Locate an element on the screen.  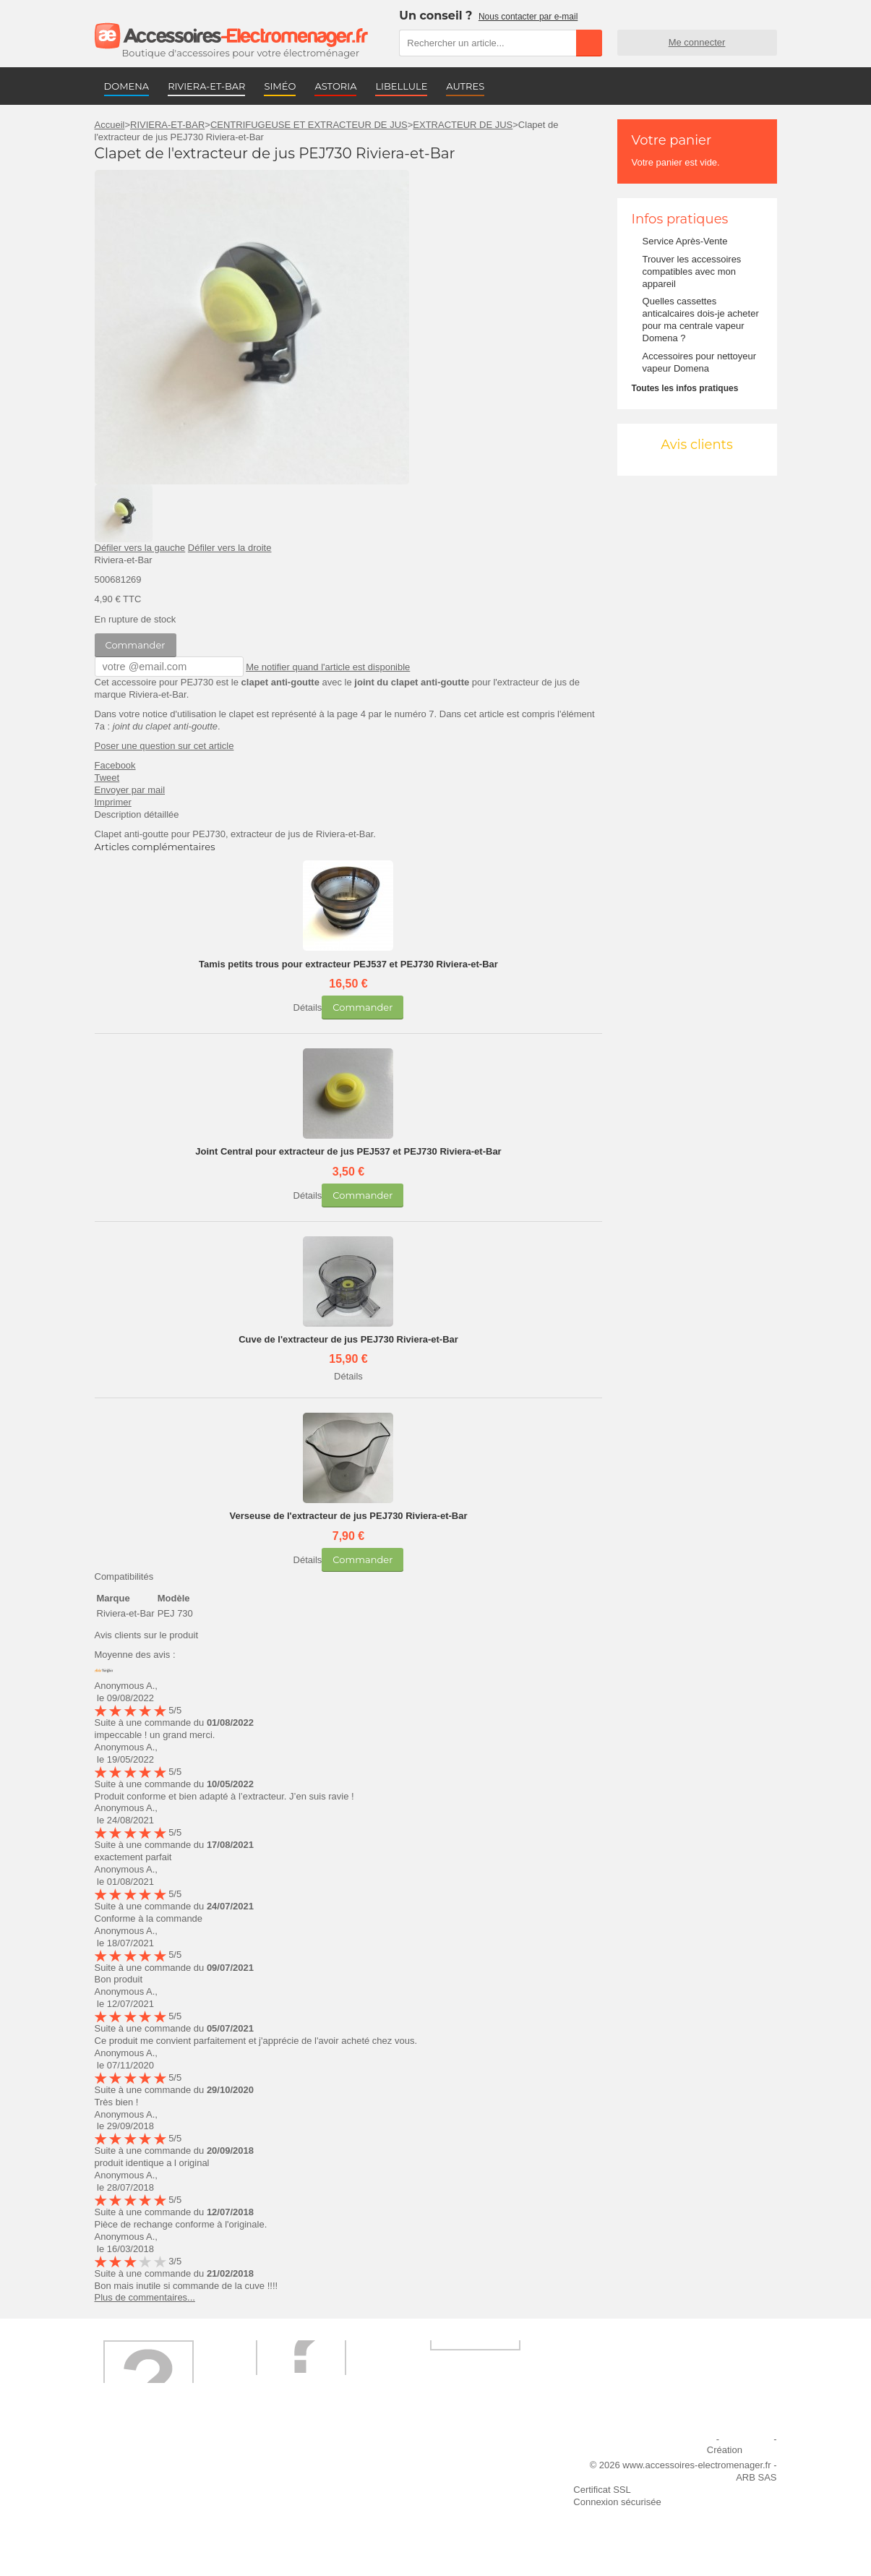
Livraison is located at coordinates (280, 2457).